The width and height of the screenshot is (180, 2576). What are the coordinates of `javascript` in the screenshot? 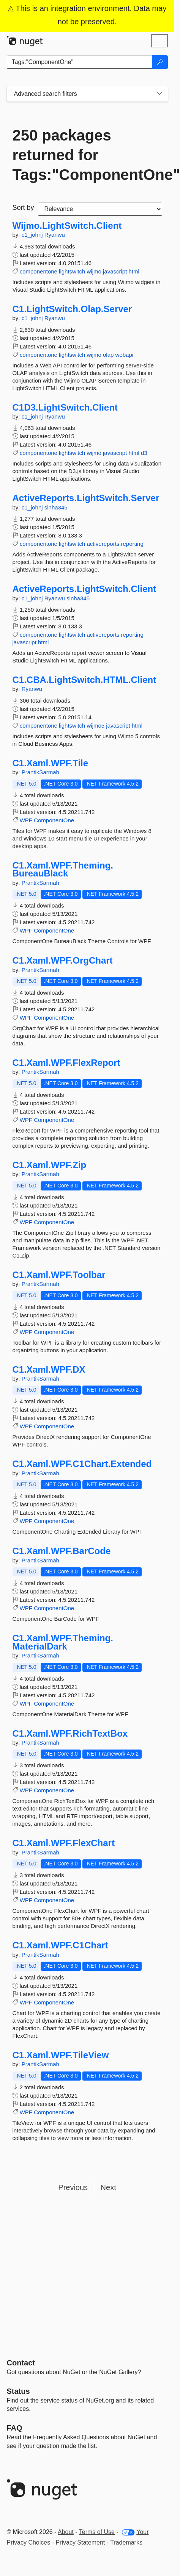 It's located at (115, 271).